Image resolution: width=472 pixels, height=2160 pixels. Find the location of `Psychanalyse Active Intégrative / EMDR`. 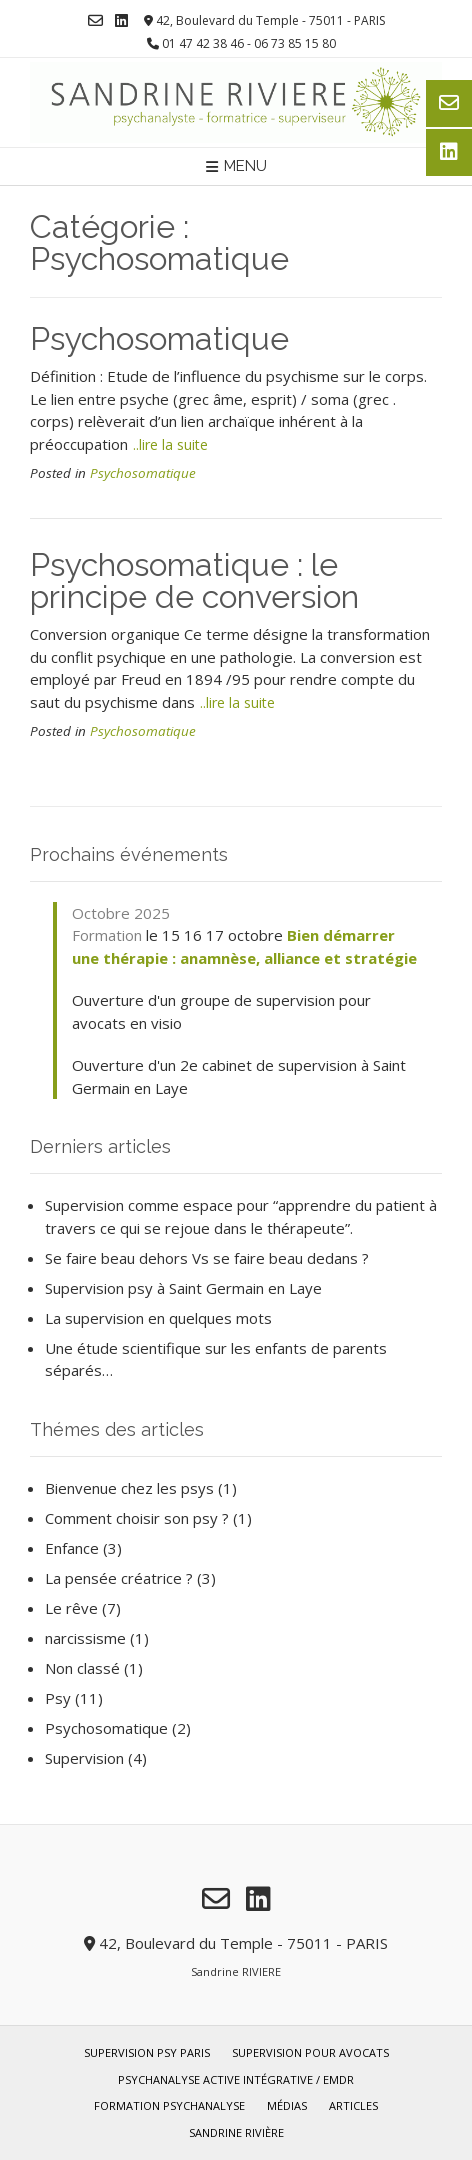

Psychanalyse Active Intégrative / EMDR is located at coordinates (236, 2079).